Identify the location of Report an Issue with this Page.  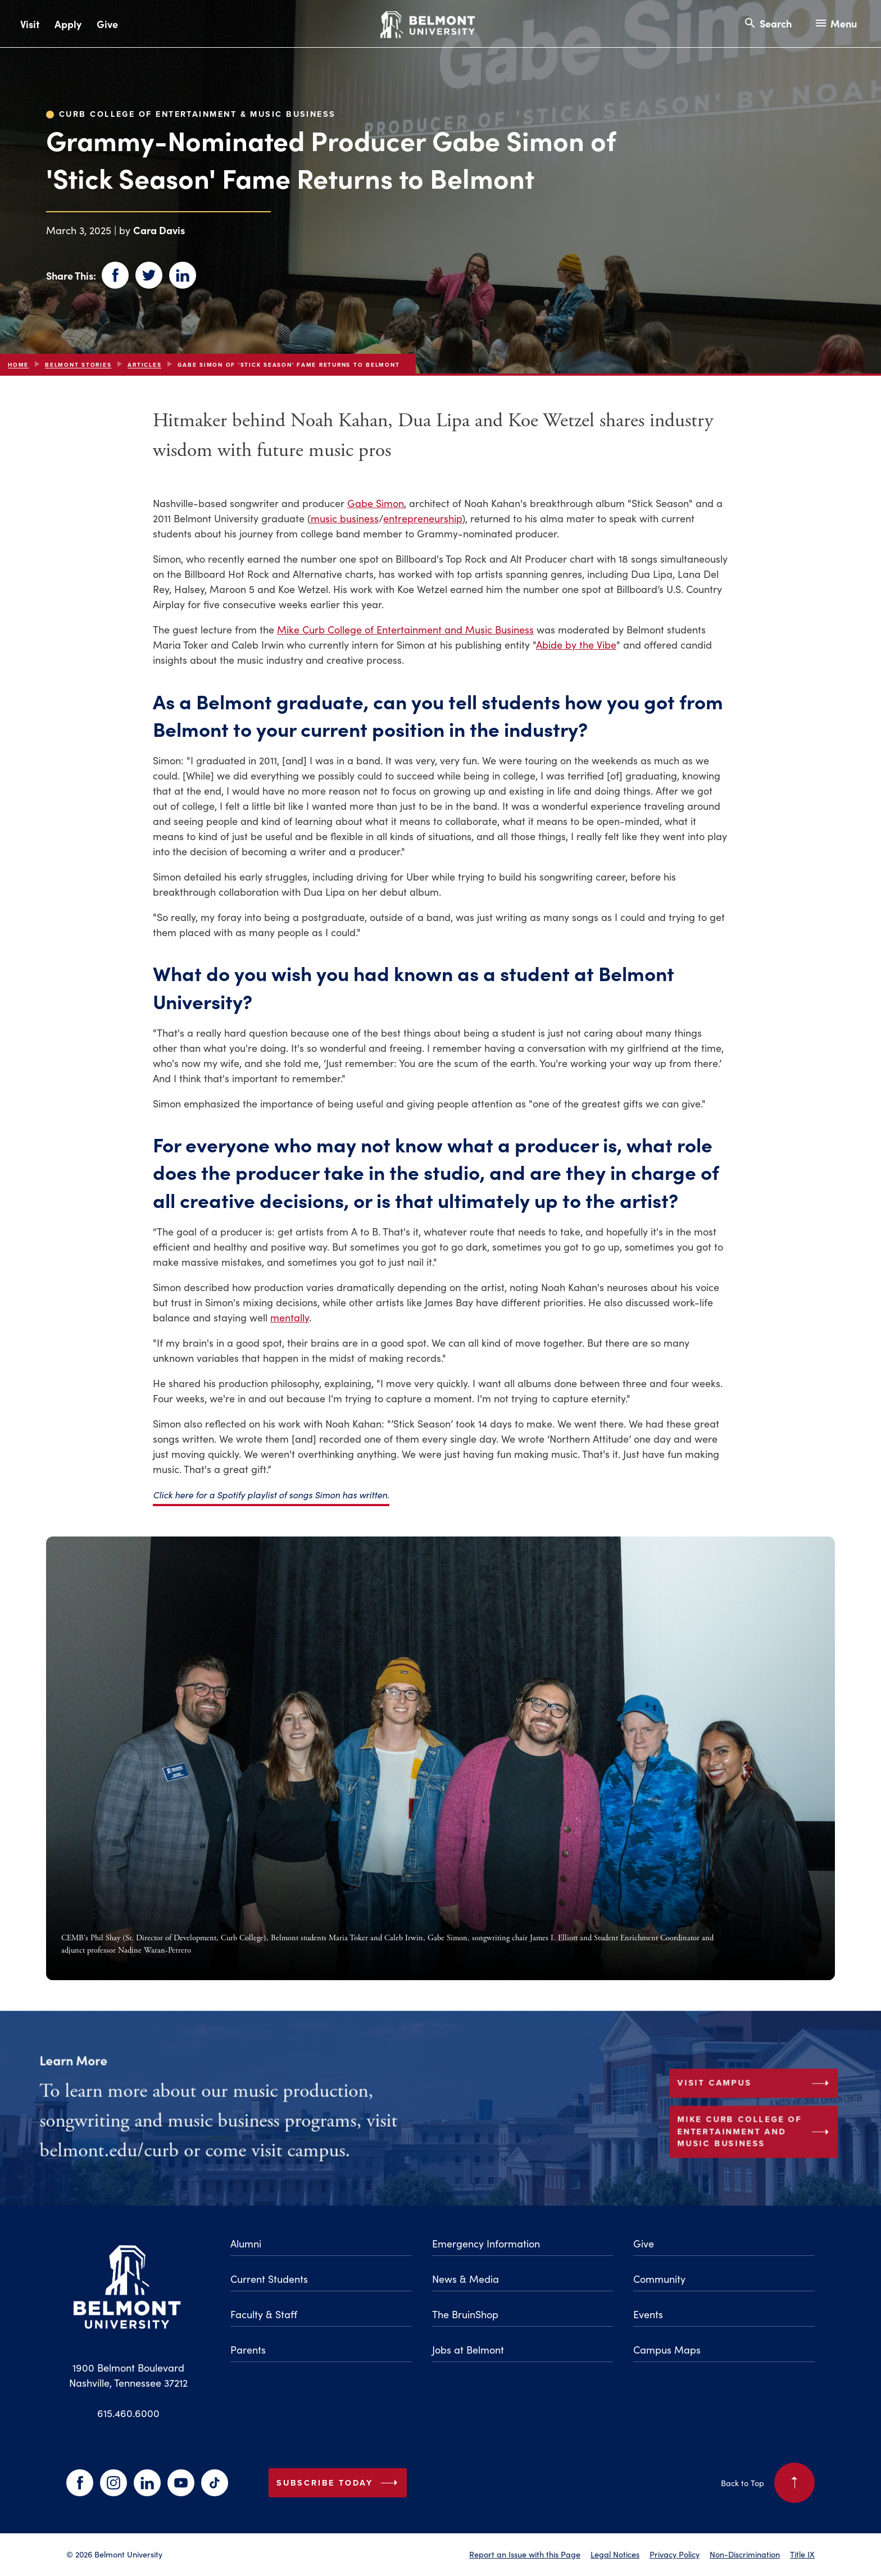
(524, 2554).